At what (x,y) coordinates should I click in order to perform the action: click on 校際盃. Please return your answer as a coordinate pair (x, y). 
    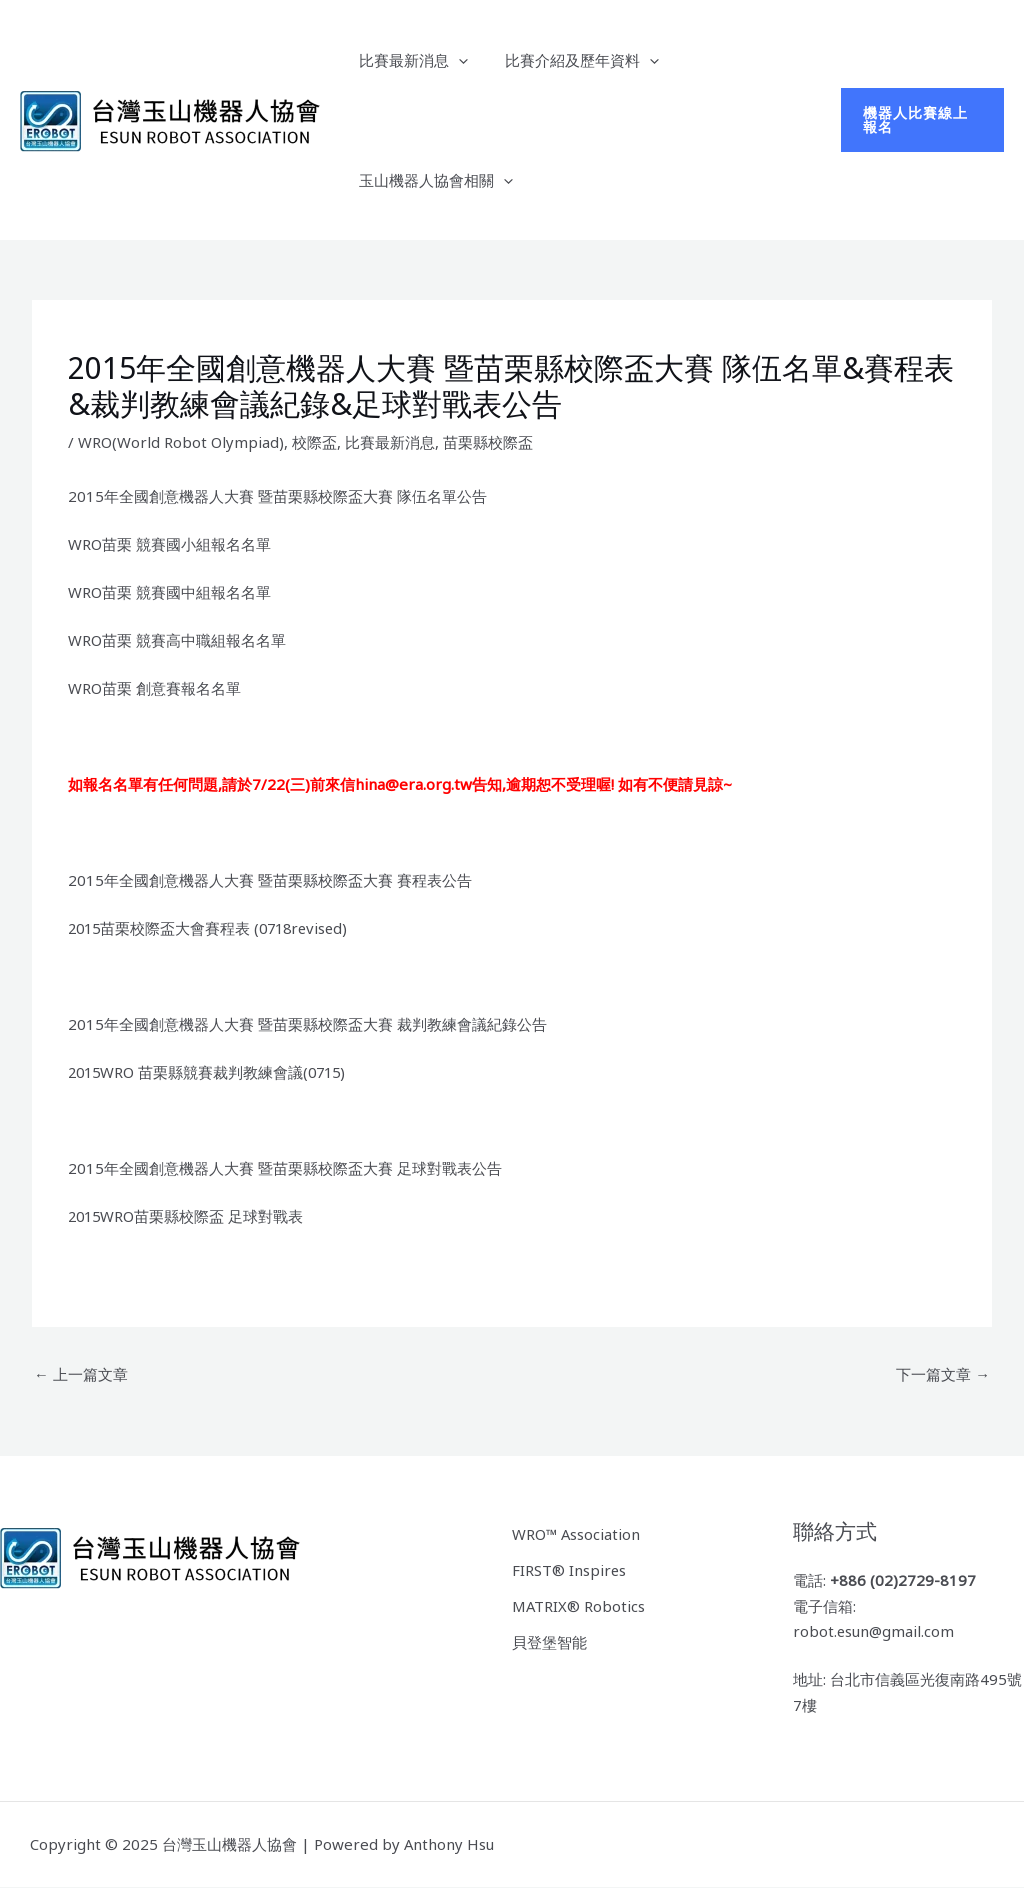
    Looking at the image, I should click on (314, 442).